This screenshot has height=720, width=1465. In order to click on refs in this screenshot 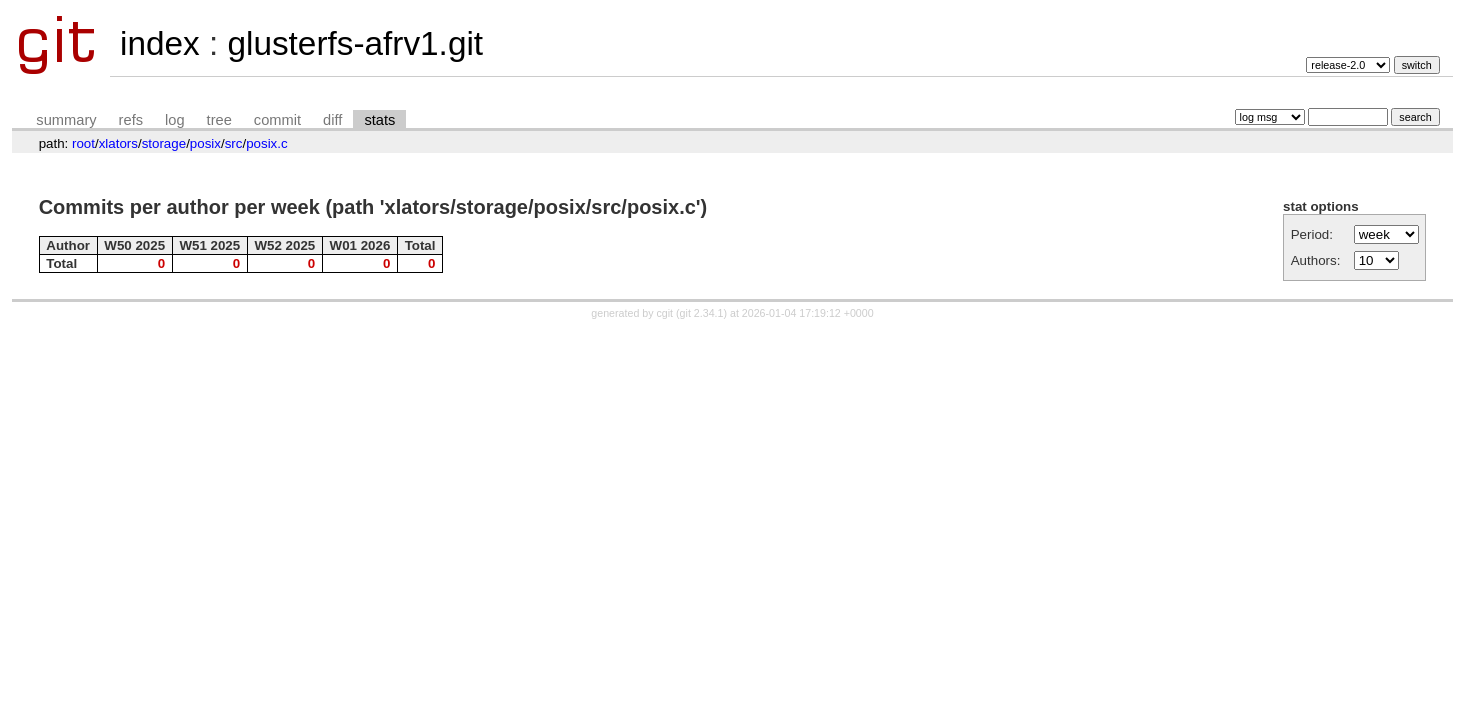, I will do `click(131, 120)`.